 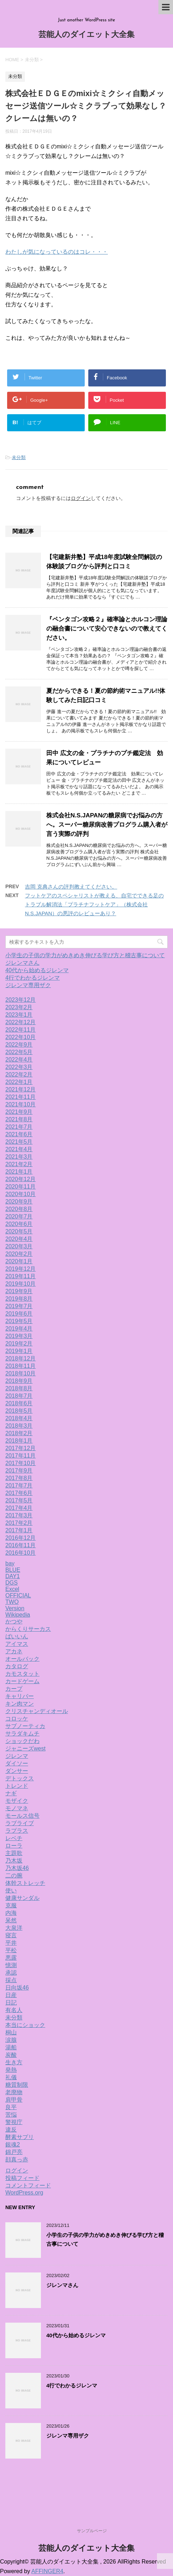 What do you see at coordinates (11, 1920) in the screenshot?
I see `呆然` at bounding box center [11, 1920].